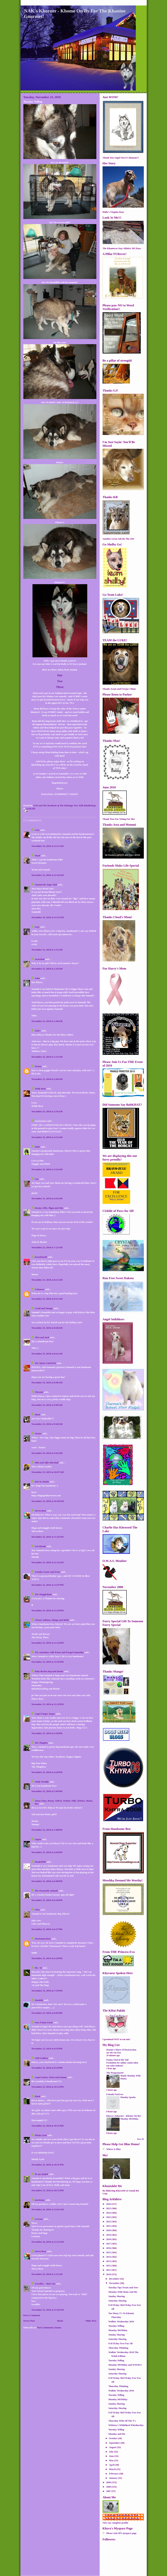 The width and height of the screenshot is (167, 2576). Describe the element at coordinates (129, 2119) in the screenshot. I see `Monday MOMday` at that location.